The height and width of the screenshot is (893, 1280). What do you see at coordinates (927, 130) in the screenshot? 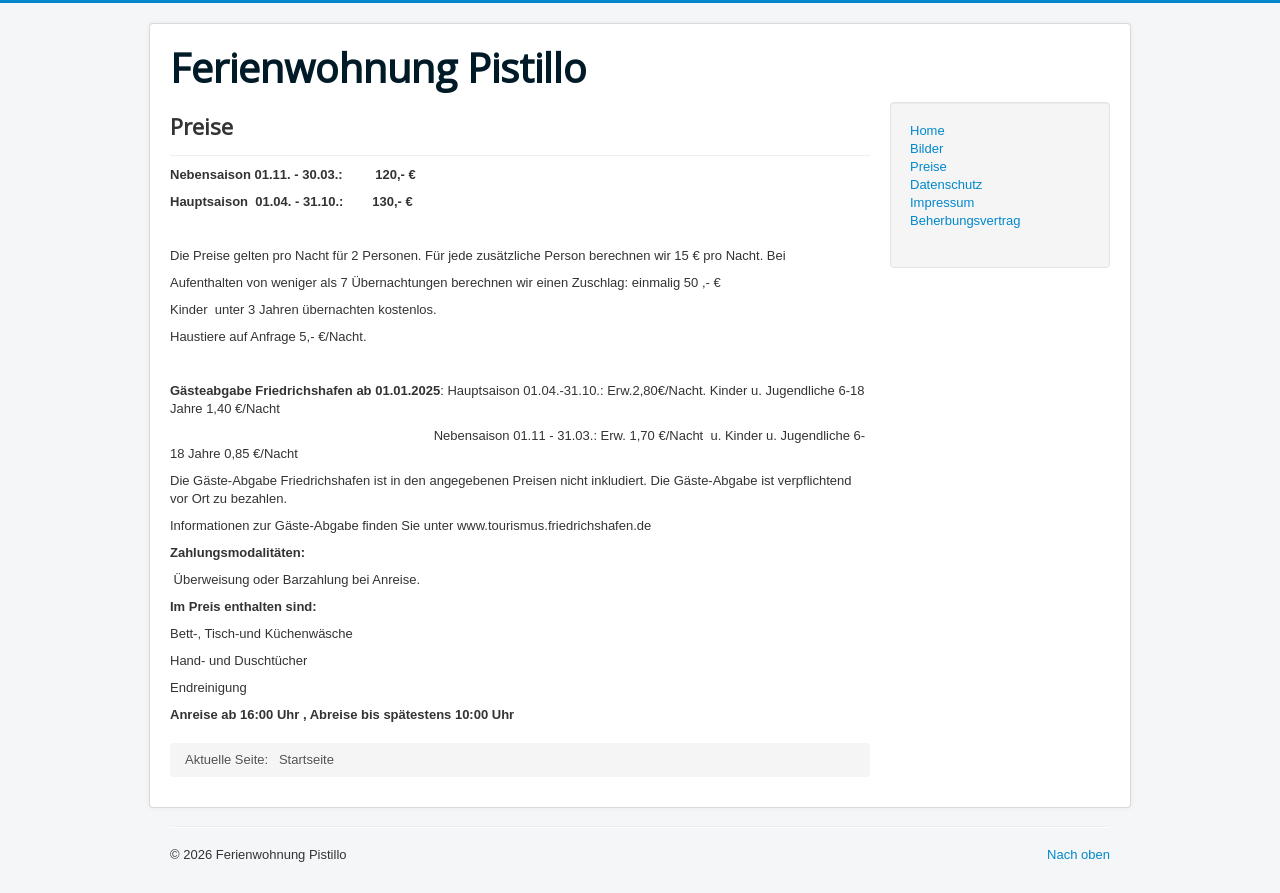
I see `Home` at bounding box center [927, 130].